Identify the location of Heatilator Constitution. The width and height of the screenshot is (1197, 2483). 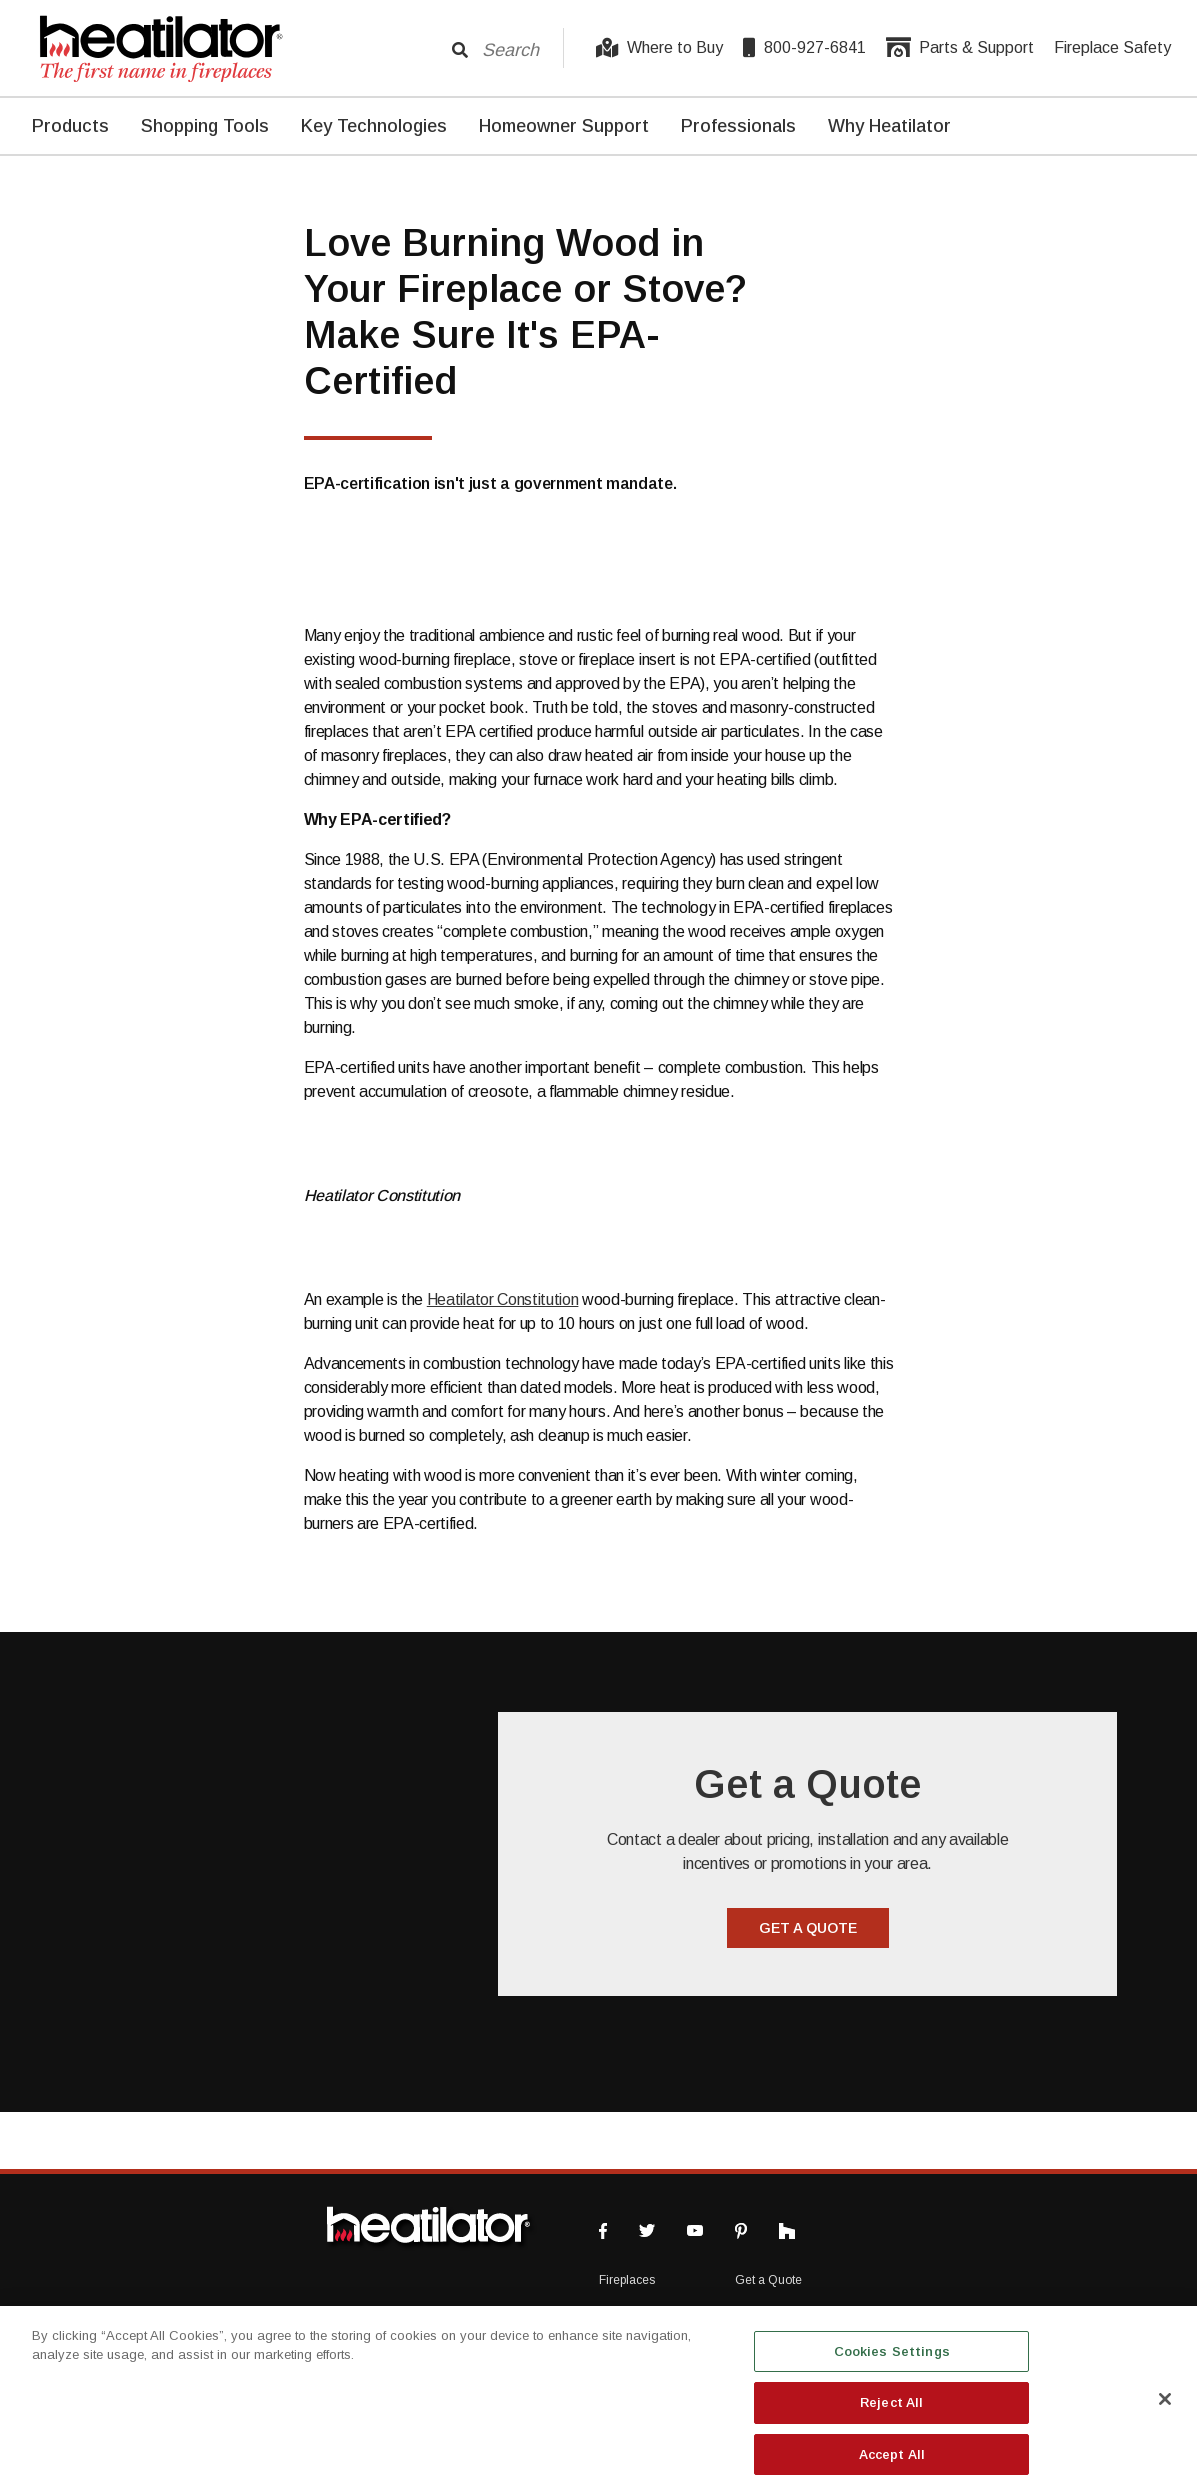
(503, 1299).